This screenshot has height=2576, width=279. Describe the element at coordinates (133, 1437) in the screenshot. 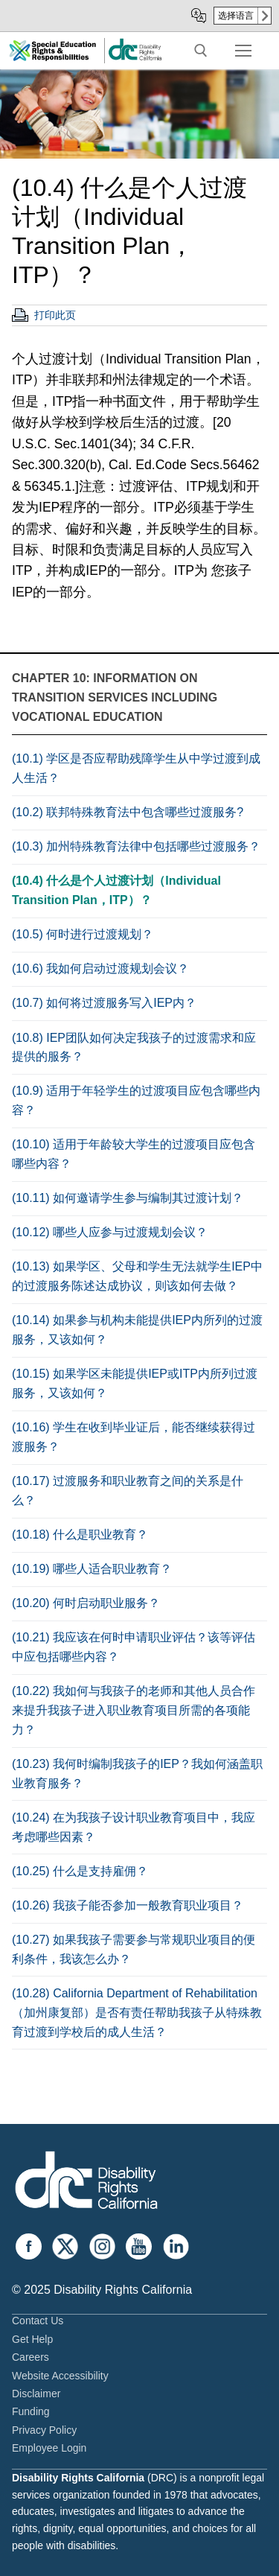

I see `(10.16) 学生在收到毕业证后，能否继续获得过渡服务？` at that location.